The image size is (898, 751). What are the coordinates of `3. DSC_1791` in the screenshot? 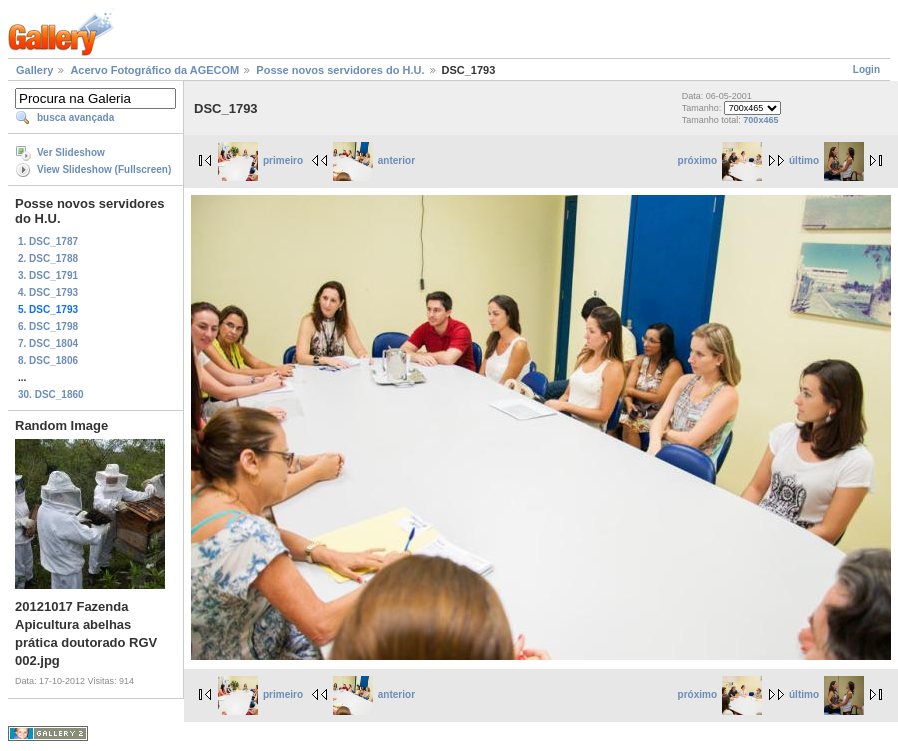 It's located at (48, 275).